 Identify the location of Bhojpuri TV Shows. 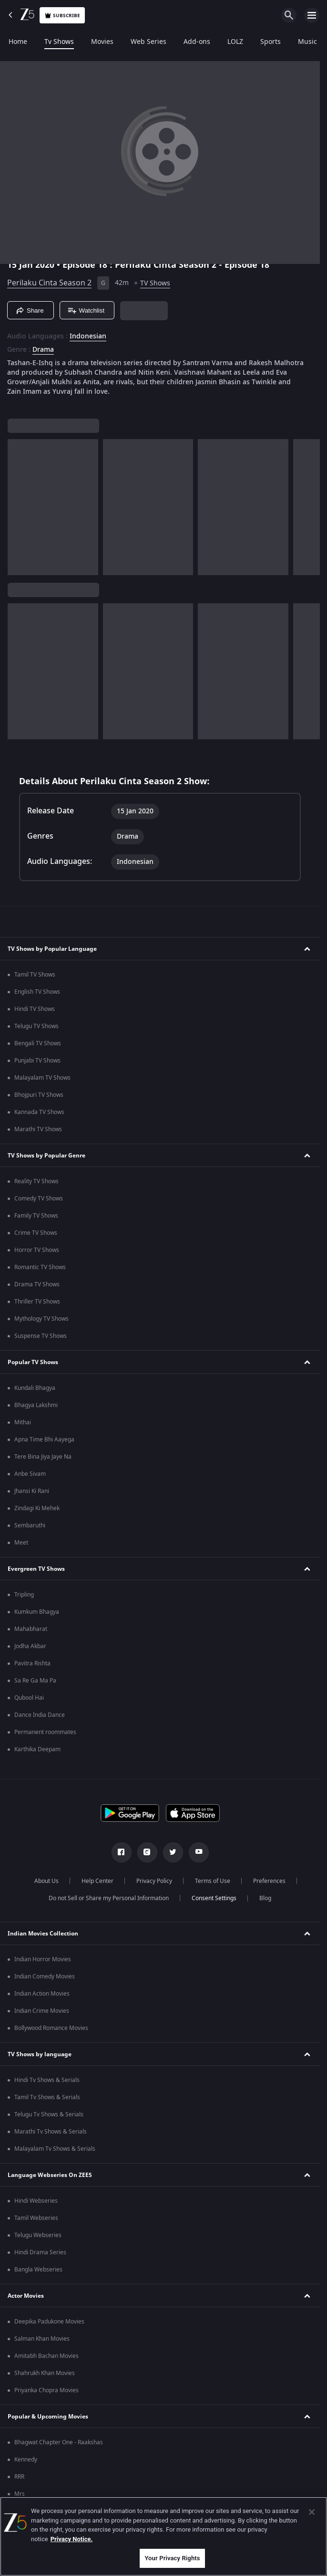
(38, 1095).